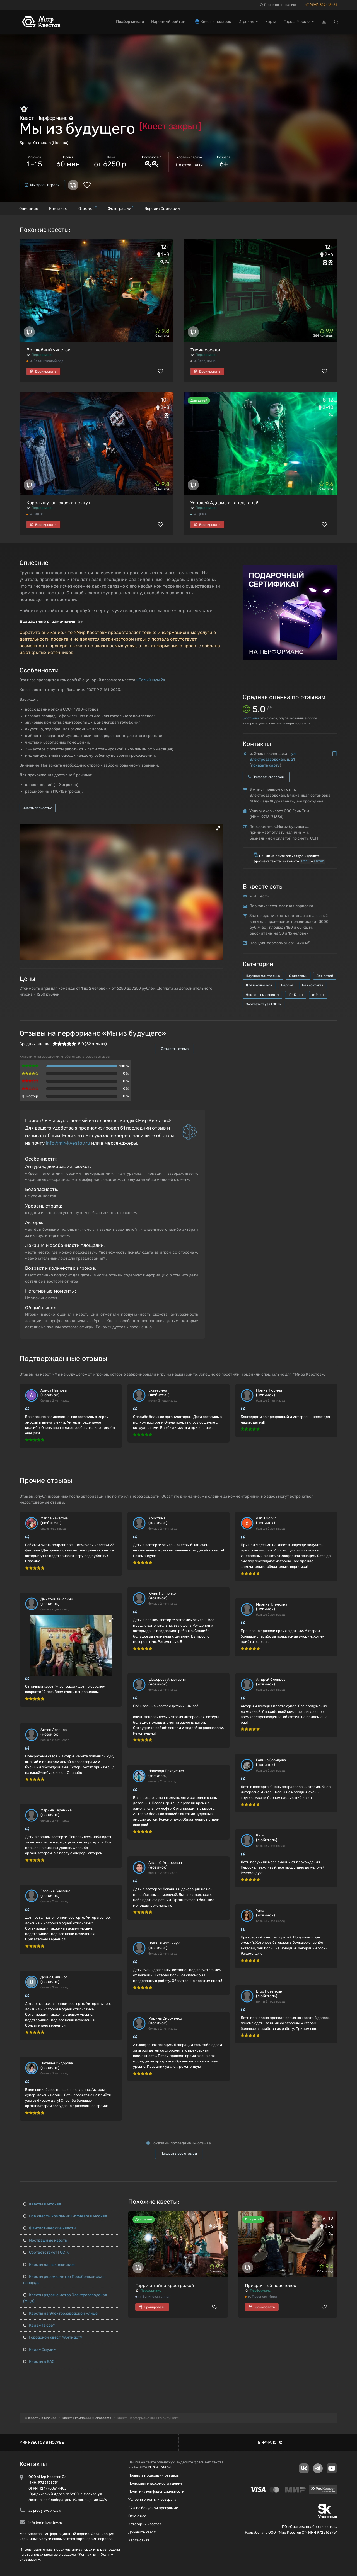 The image size is (357, 2576). I want to click on Волшебный участок, so click(48, 349).